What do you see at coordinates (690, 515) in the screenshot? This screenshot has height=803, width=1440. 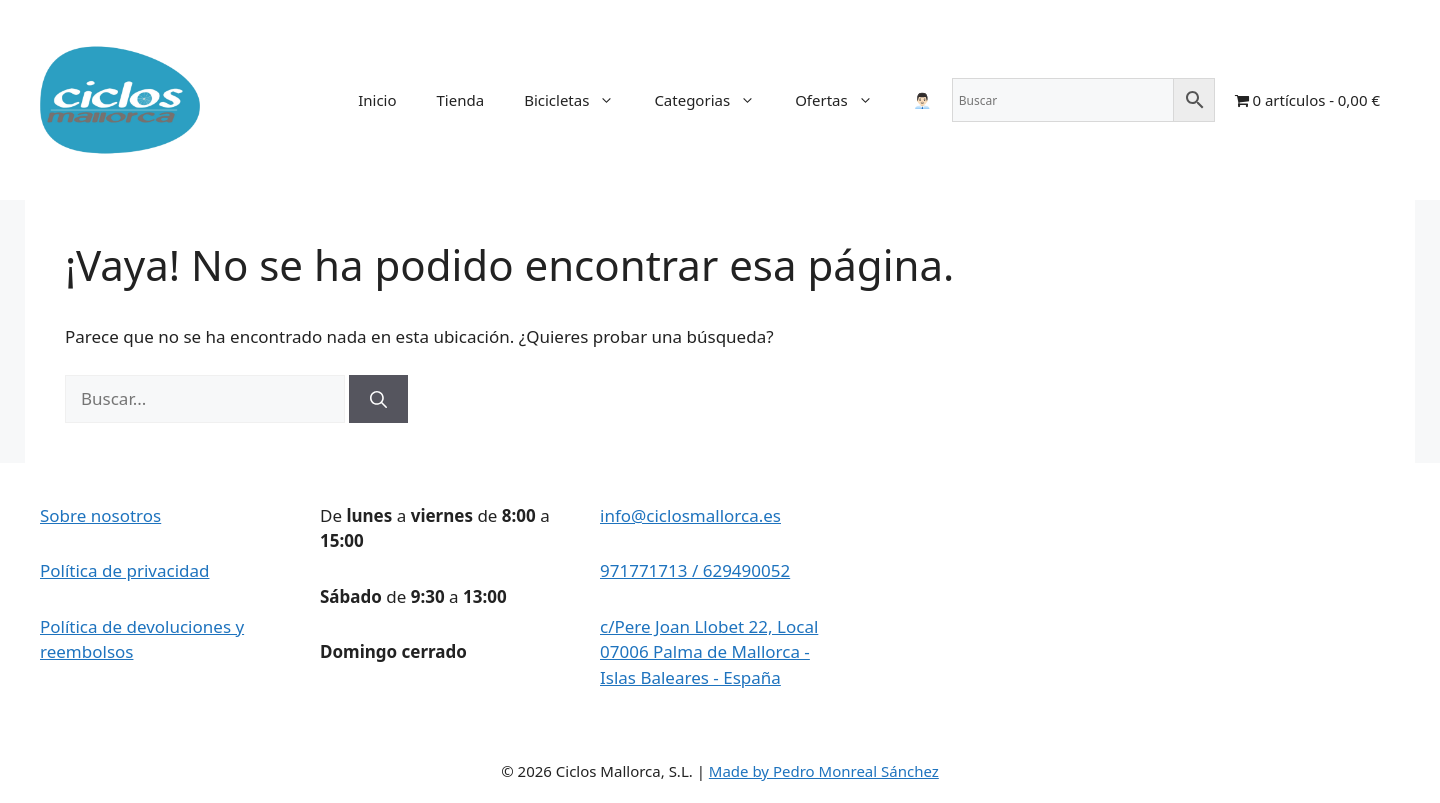 I see `info@ciclosmallorca.es` at bounding box center [690, 515].